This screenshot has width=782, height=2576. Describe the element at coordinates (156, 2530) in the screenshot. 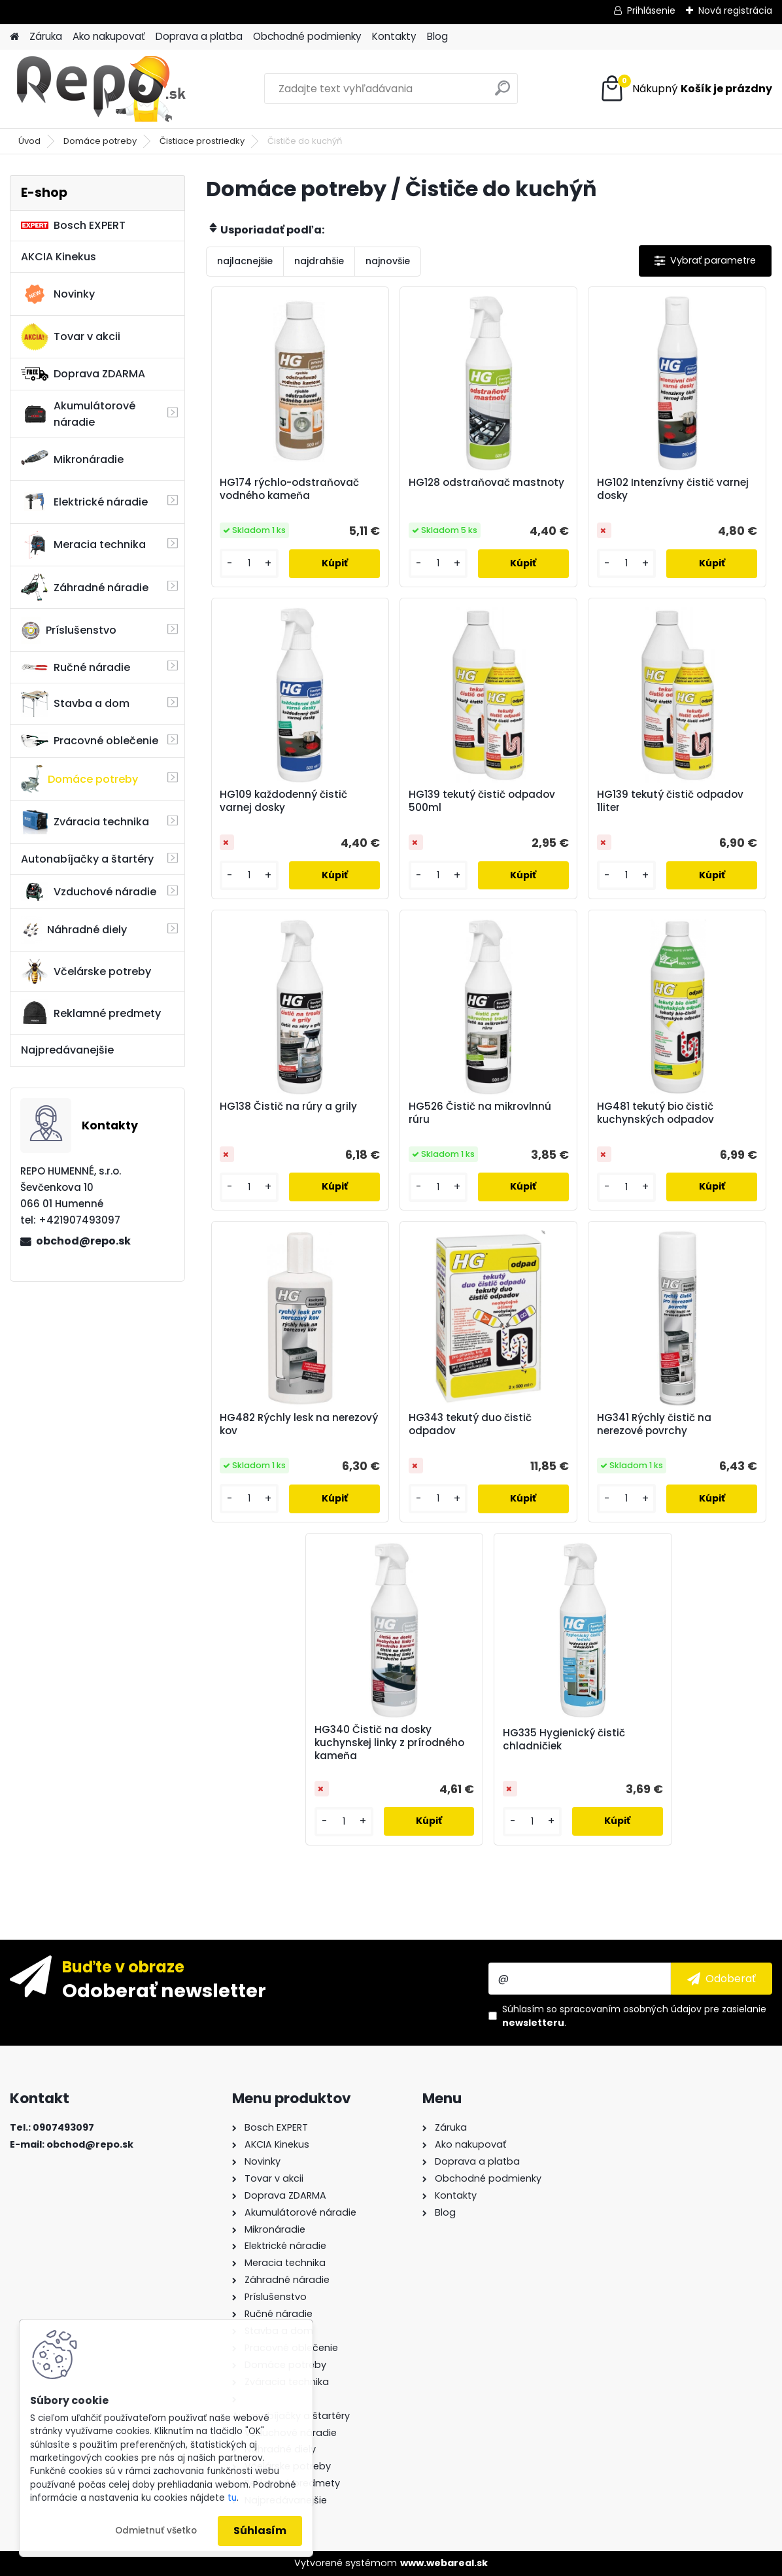

I see `Odmietnuť všetko` at that location.